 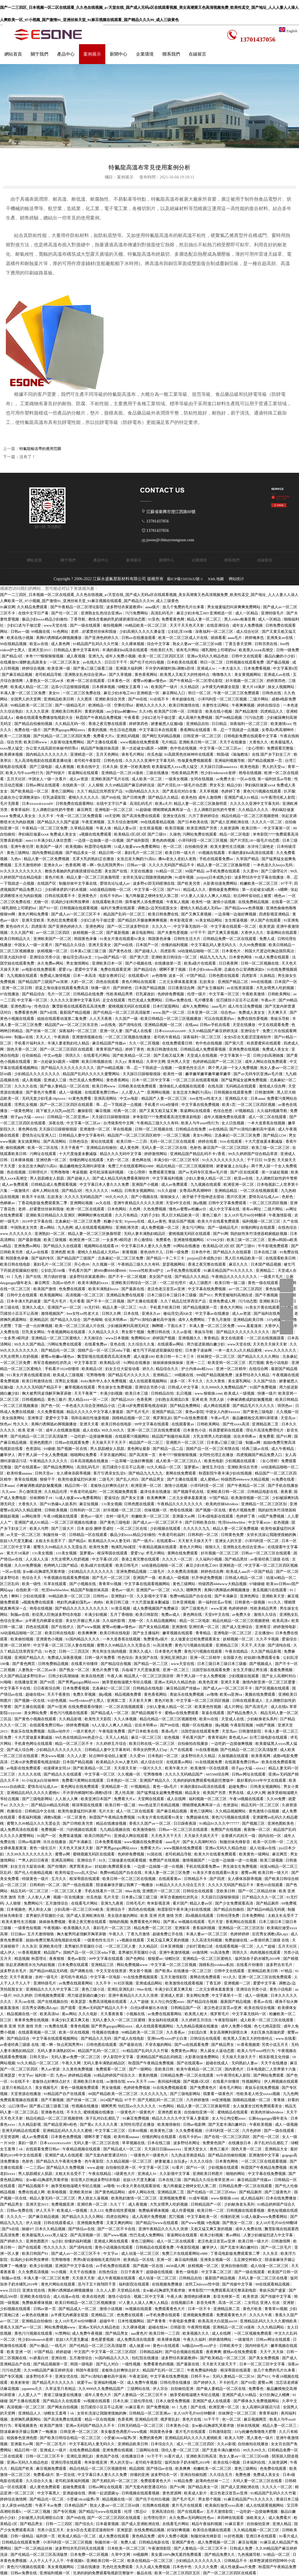 I want to click on 嫩草伊人, so click(x=8, y=1455).